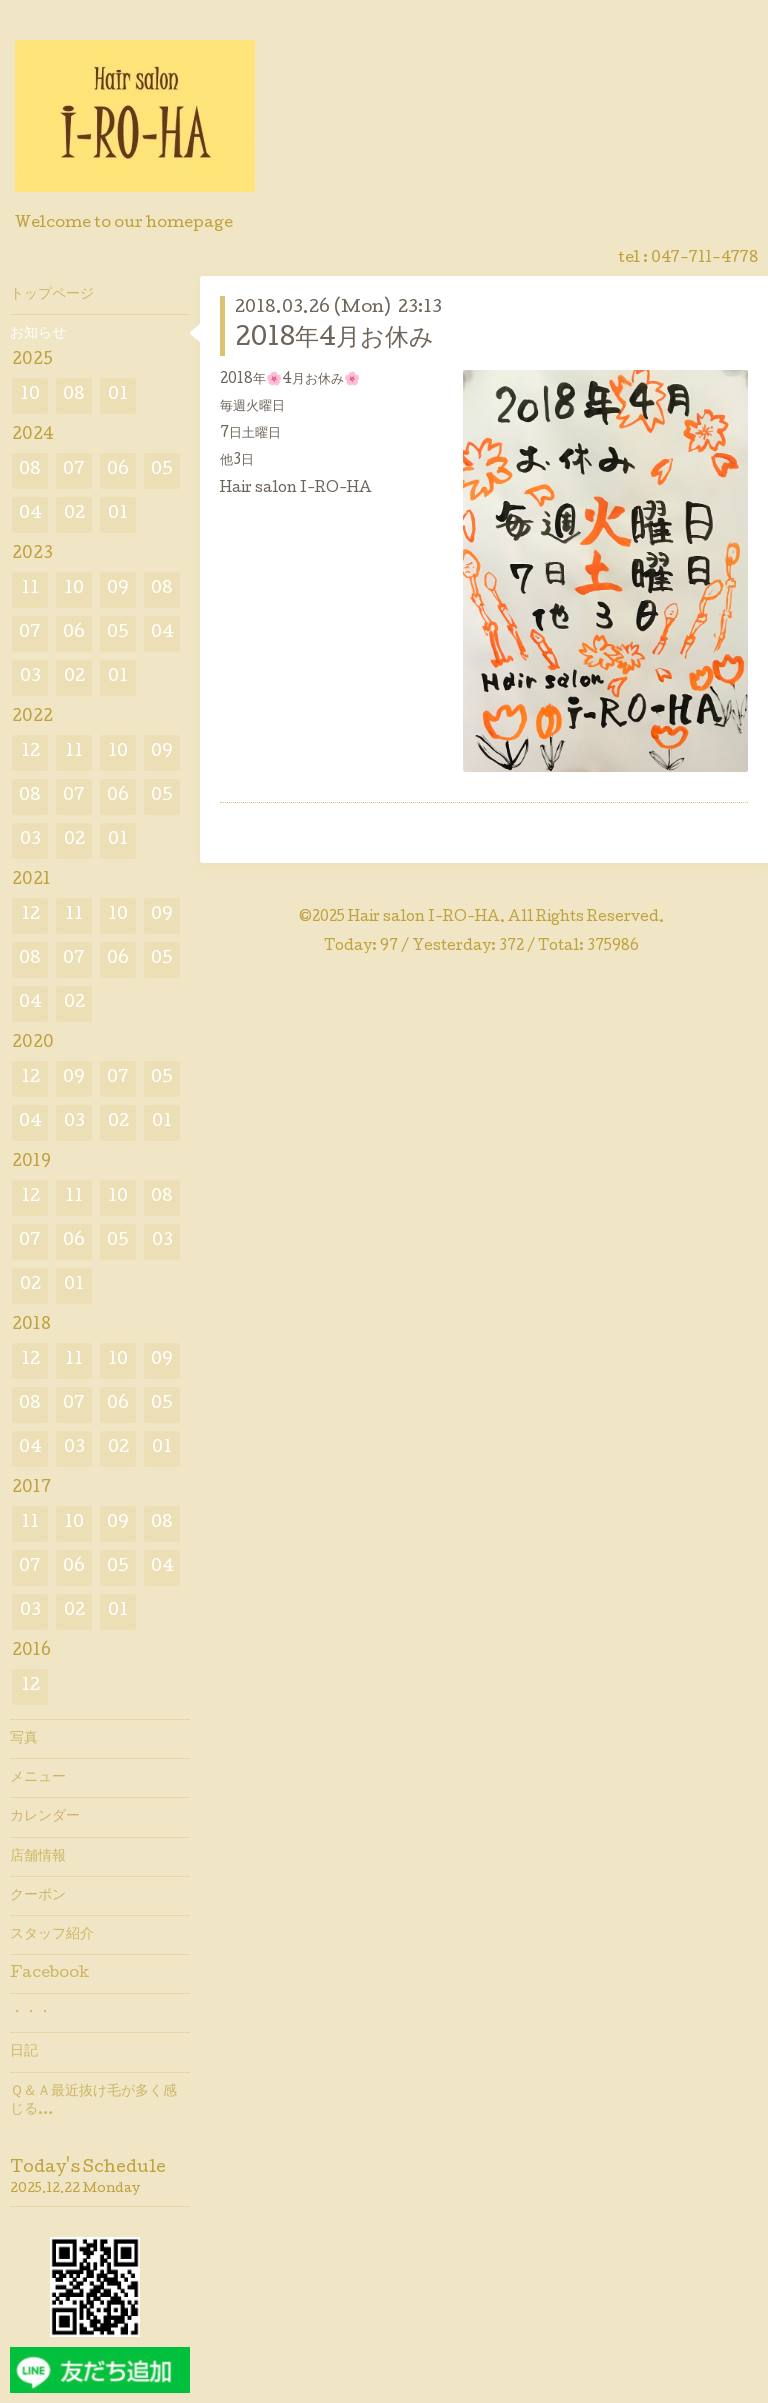 This screenshot has width=768, height=2403. What do you see at coordinates (74, 395) in the screenshot?
I see `08` at bounding box center [74, 395].